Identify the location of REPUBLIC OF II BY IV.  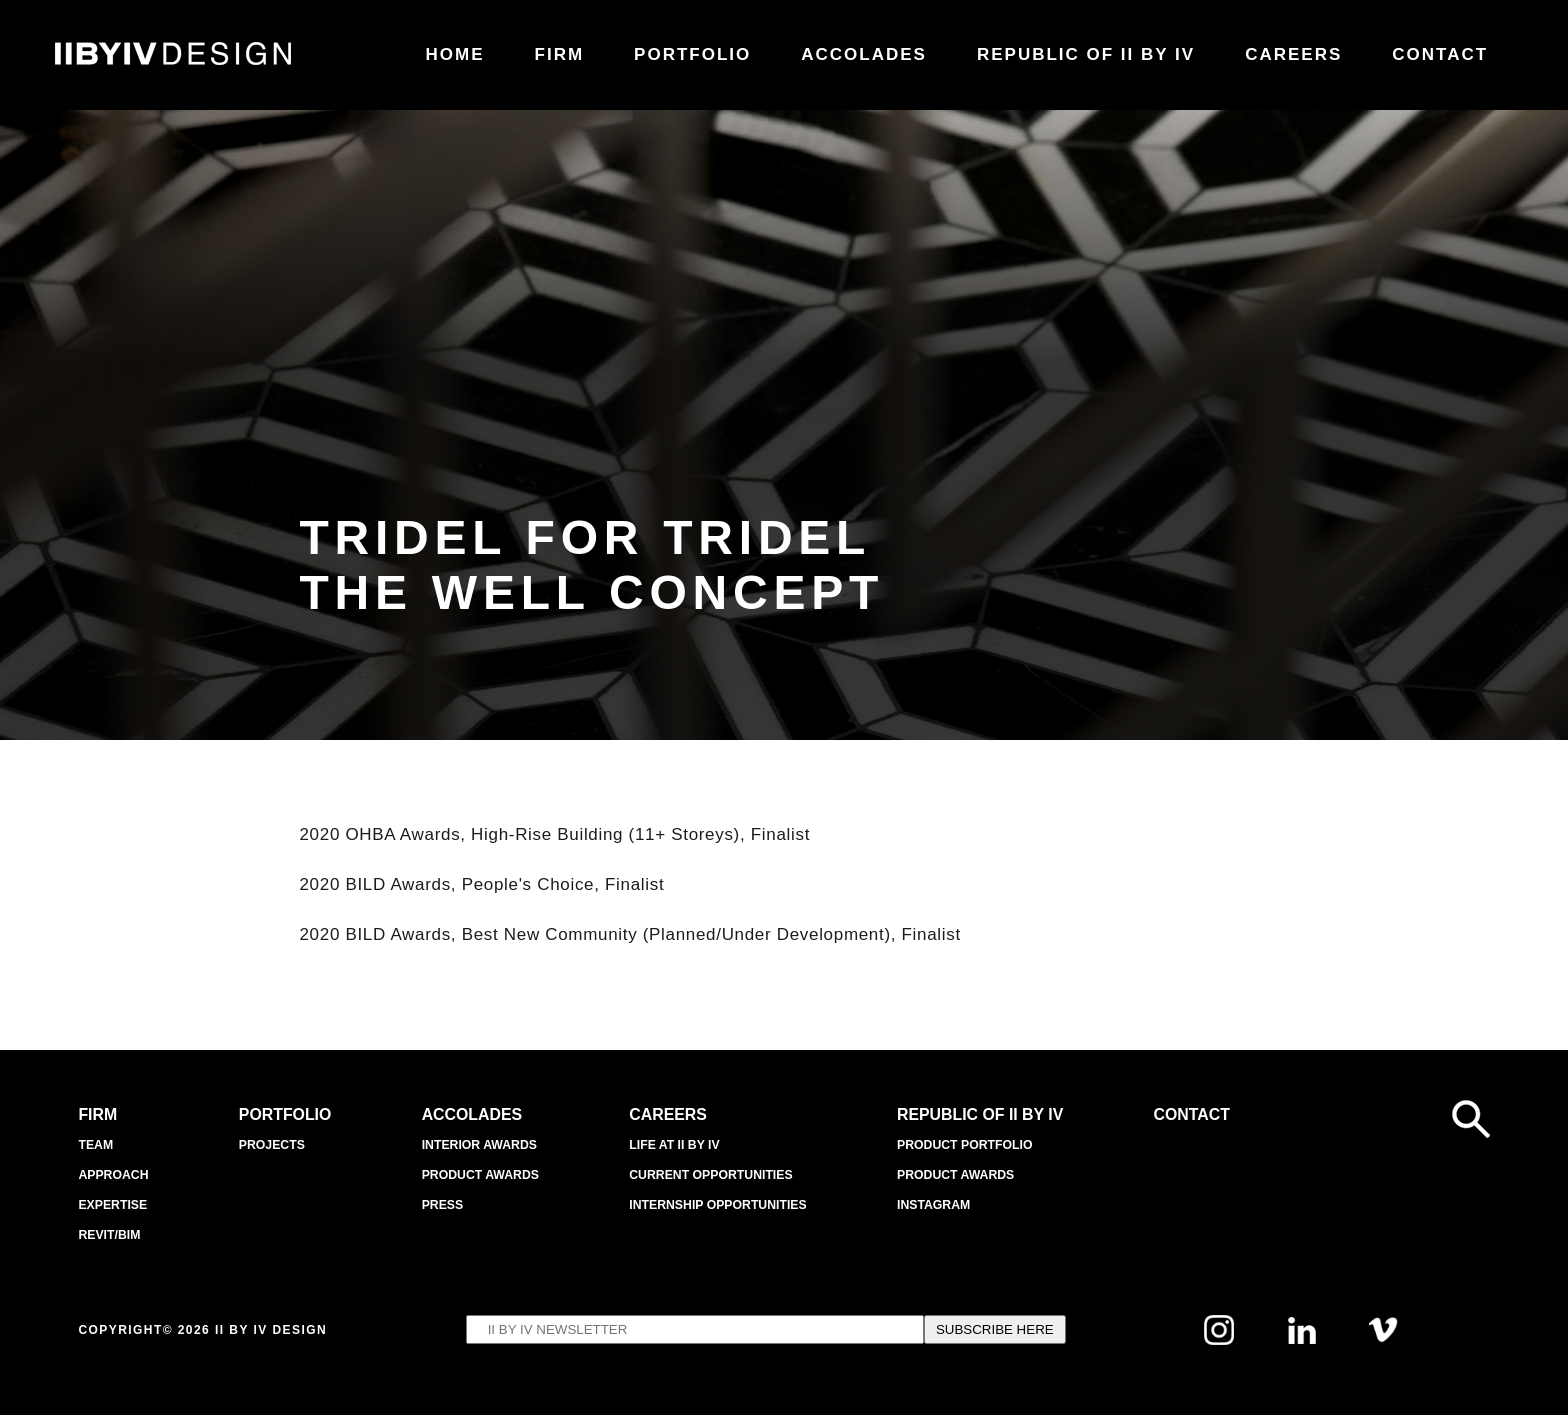
(984, 1114).